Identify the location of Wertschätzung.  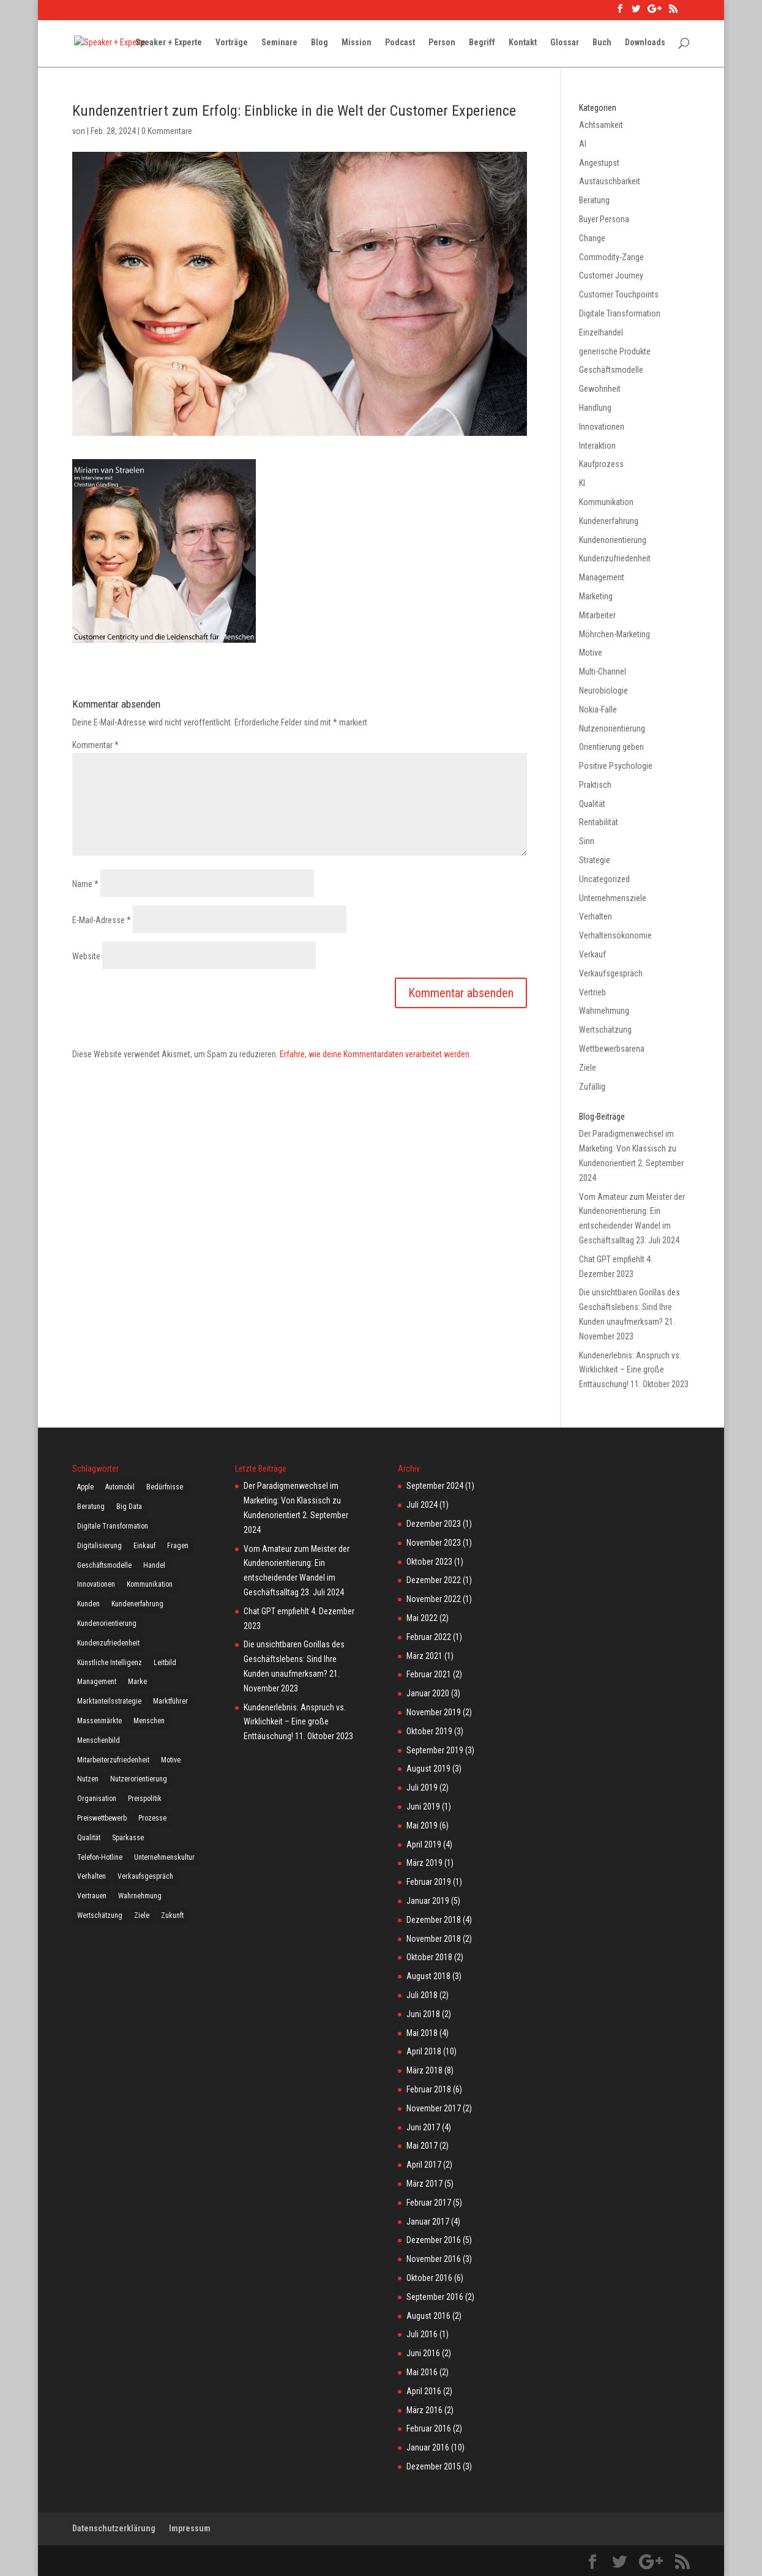
(605, 1030).